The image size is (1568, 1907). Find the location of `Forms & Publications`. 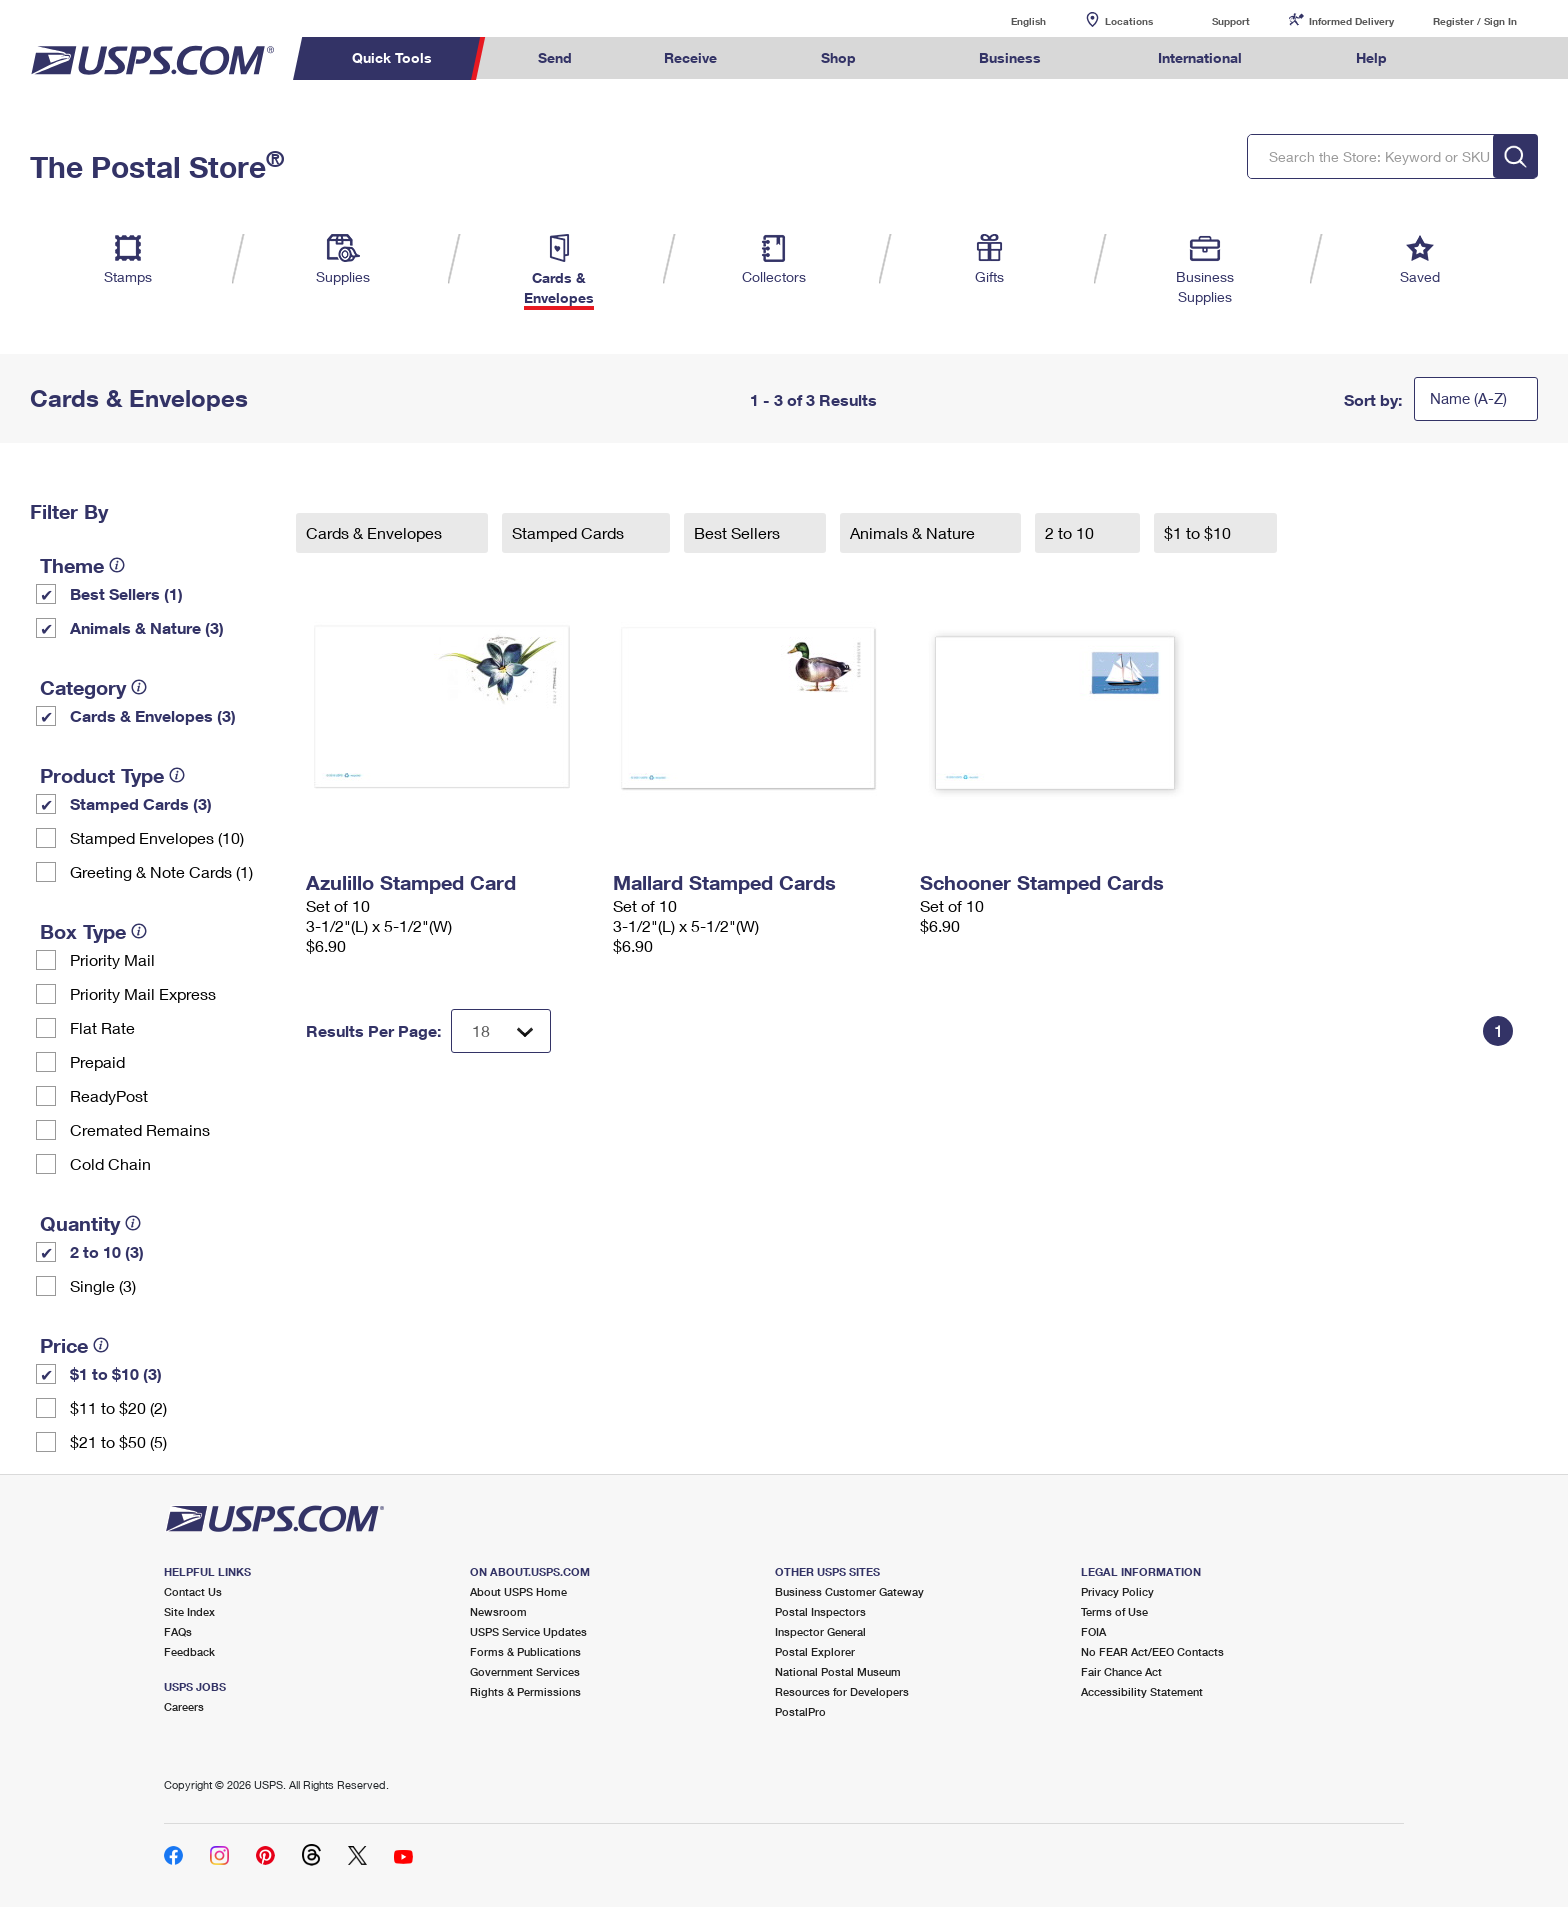

Forms & Publications is located at coordinates (525, 1651).